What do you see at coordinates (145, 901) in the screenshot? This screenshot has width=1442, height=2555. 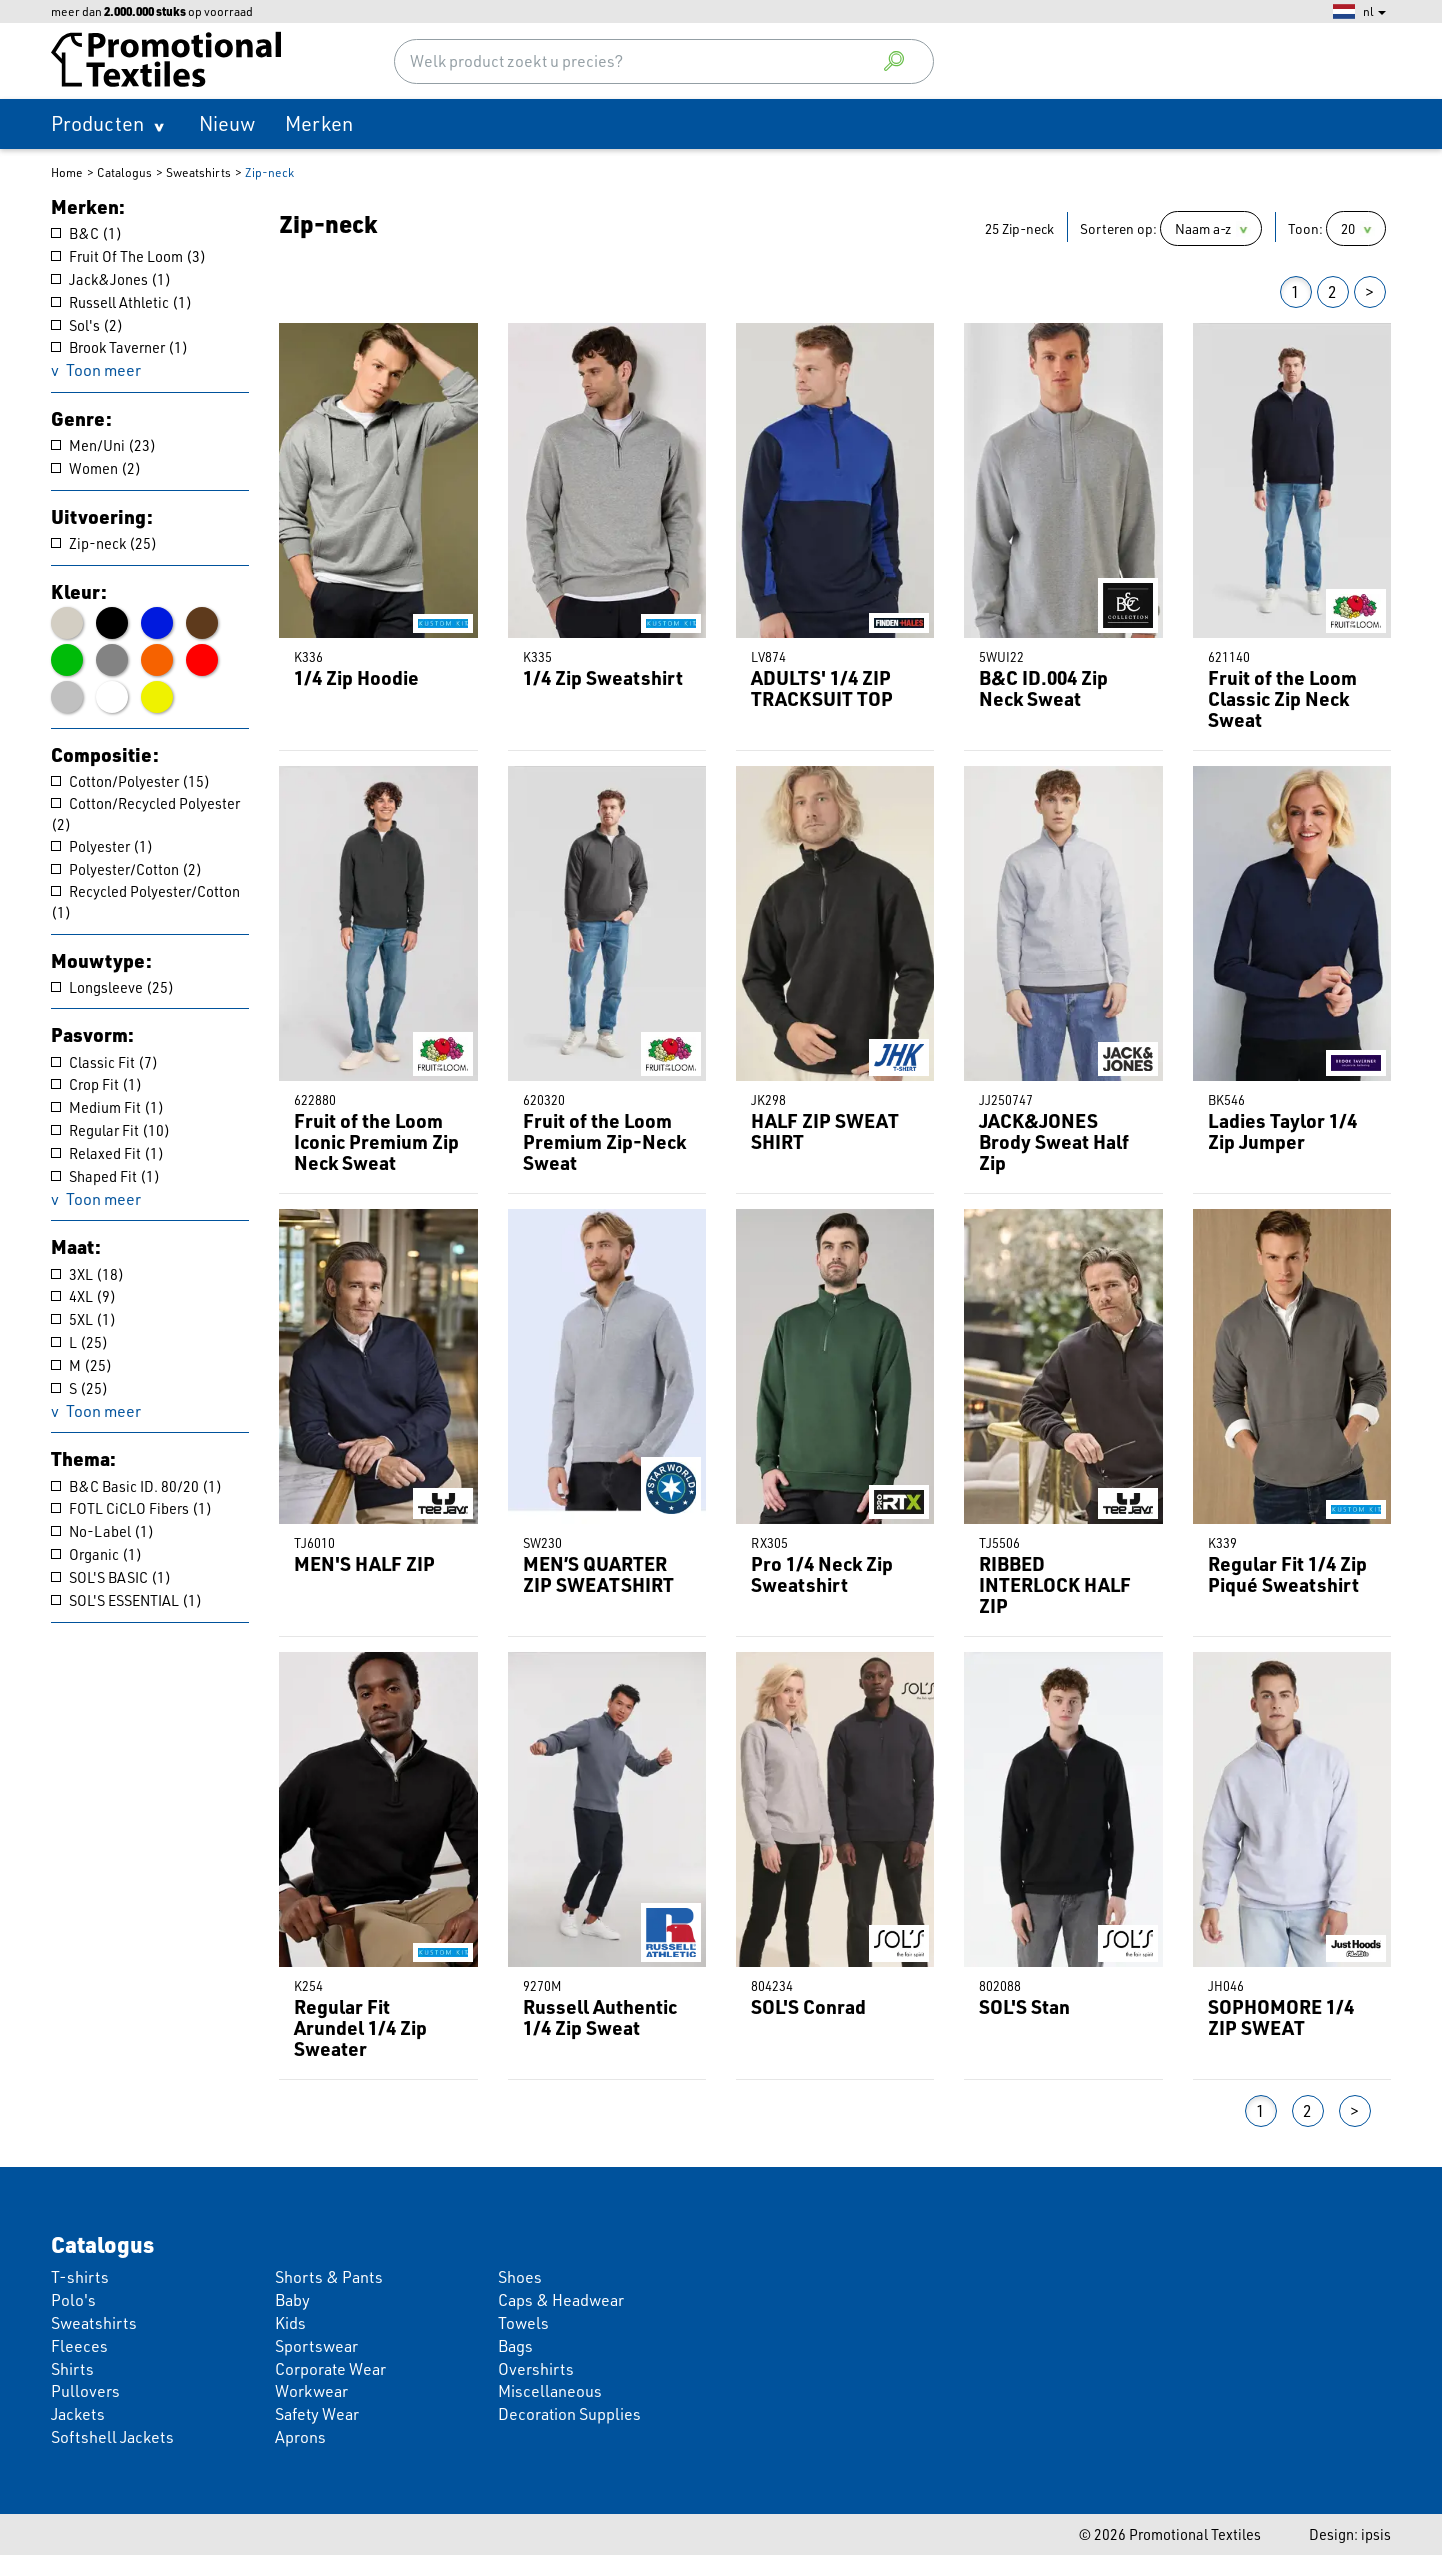 I see `Recycled Polyester/Cotton (1)` at bounding box center [145, 901].